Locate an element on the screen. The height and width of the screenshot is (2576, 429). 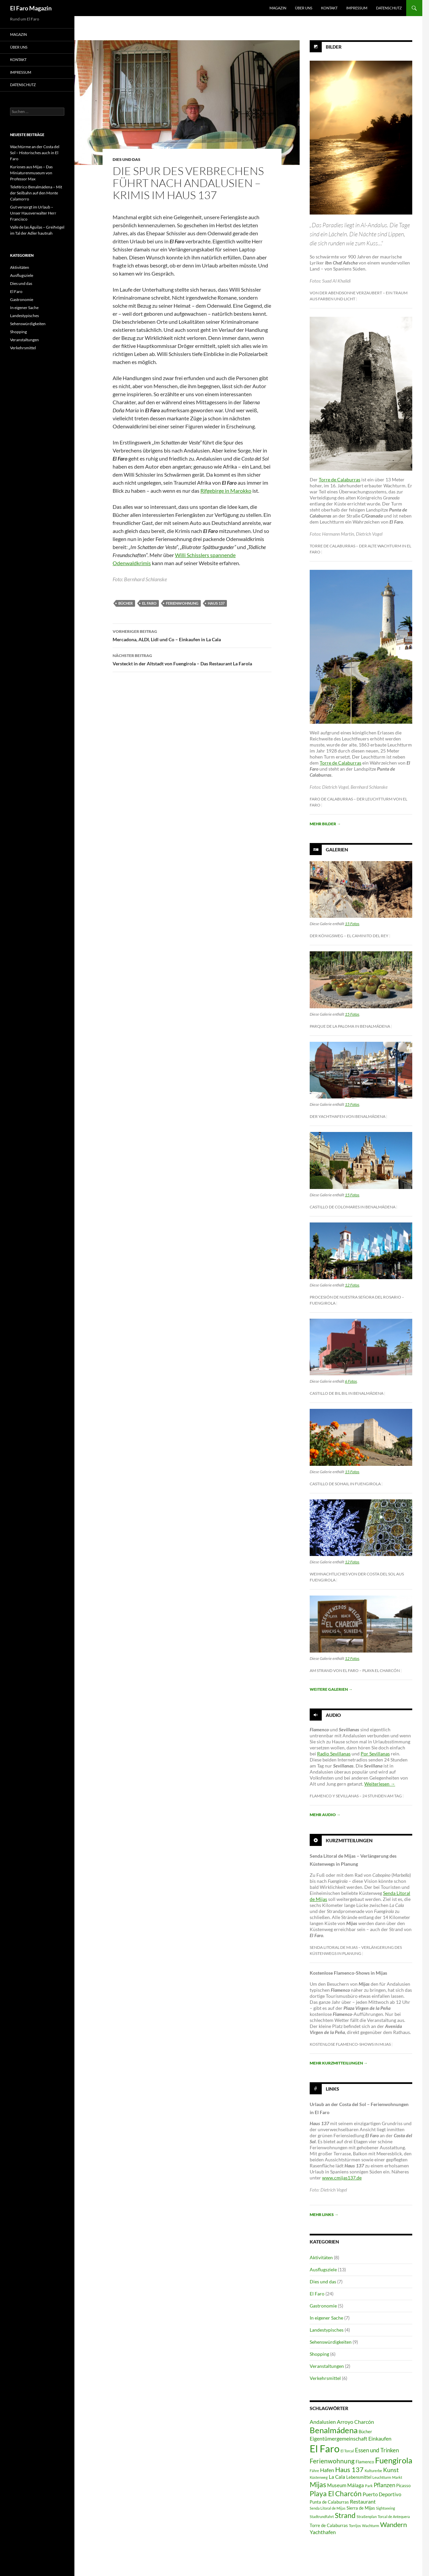
Flamenco y Sevillanas – 24 Stunden am Tag is located at coordinates (356, 1795).